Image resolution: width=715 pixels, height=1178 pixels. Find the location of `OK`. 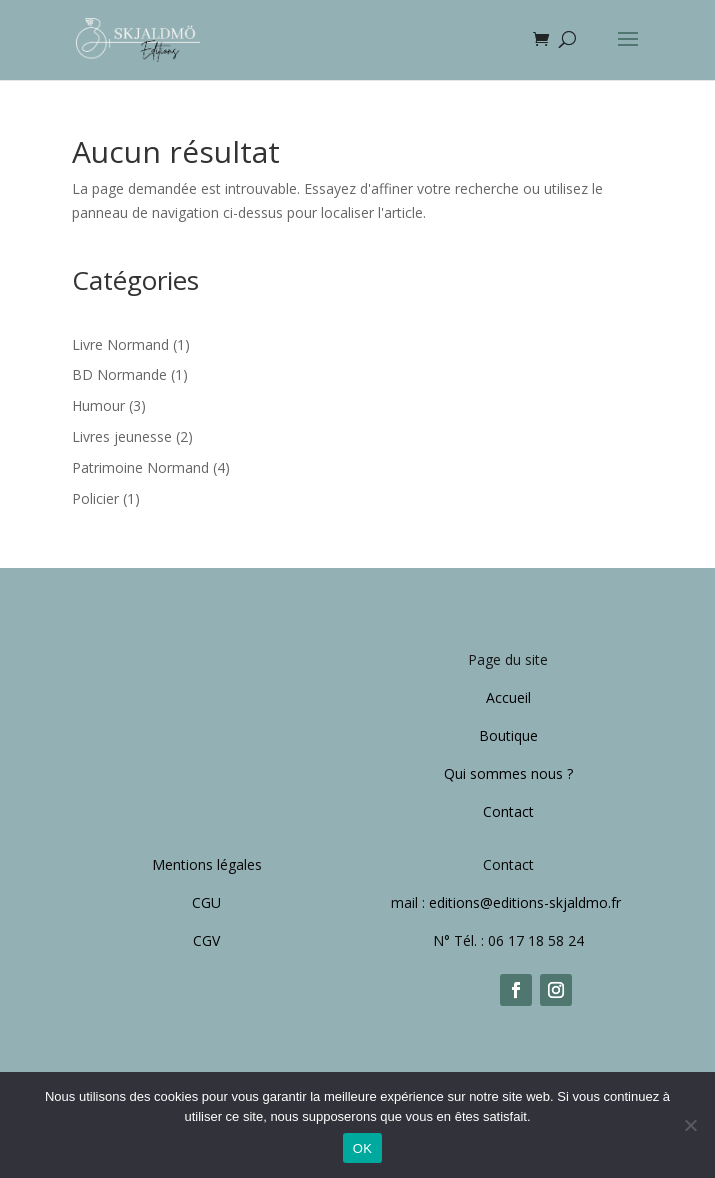

OK is located at coordinates (362, 1148).